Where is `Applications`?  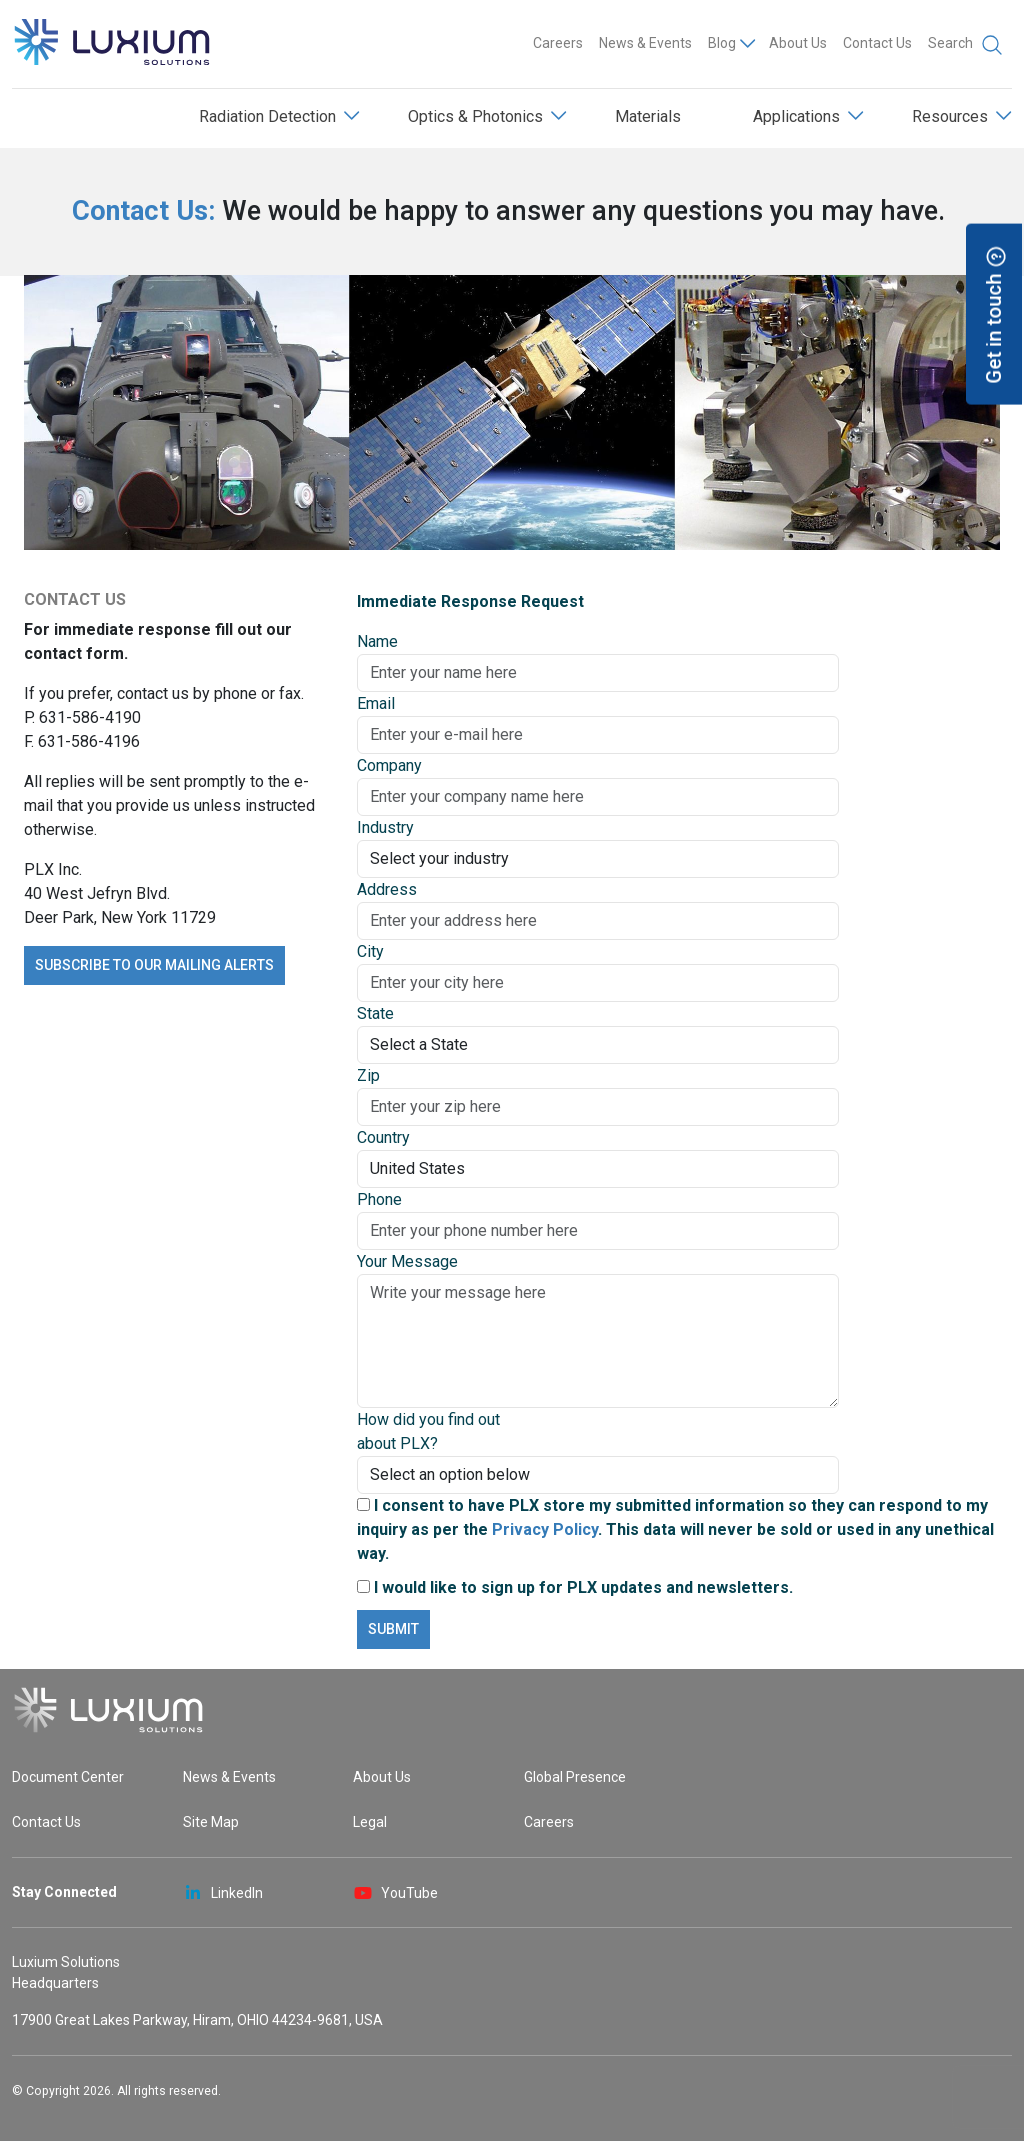 Applications is located at coordinates (796, 116).